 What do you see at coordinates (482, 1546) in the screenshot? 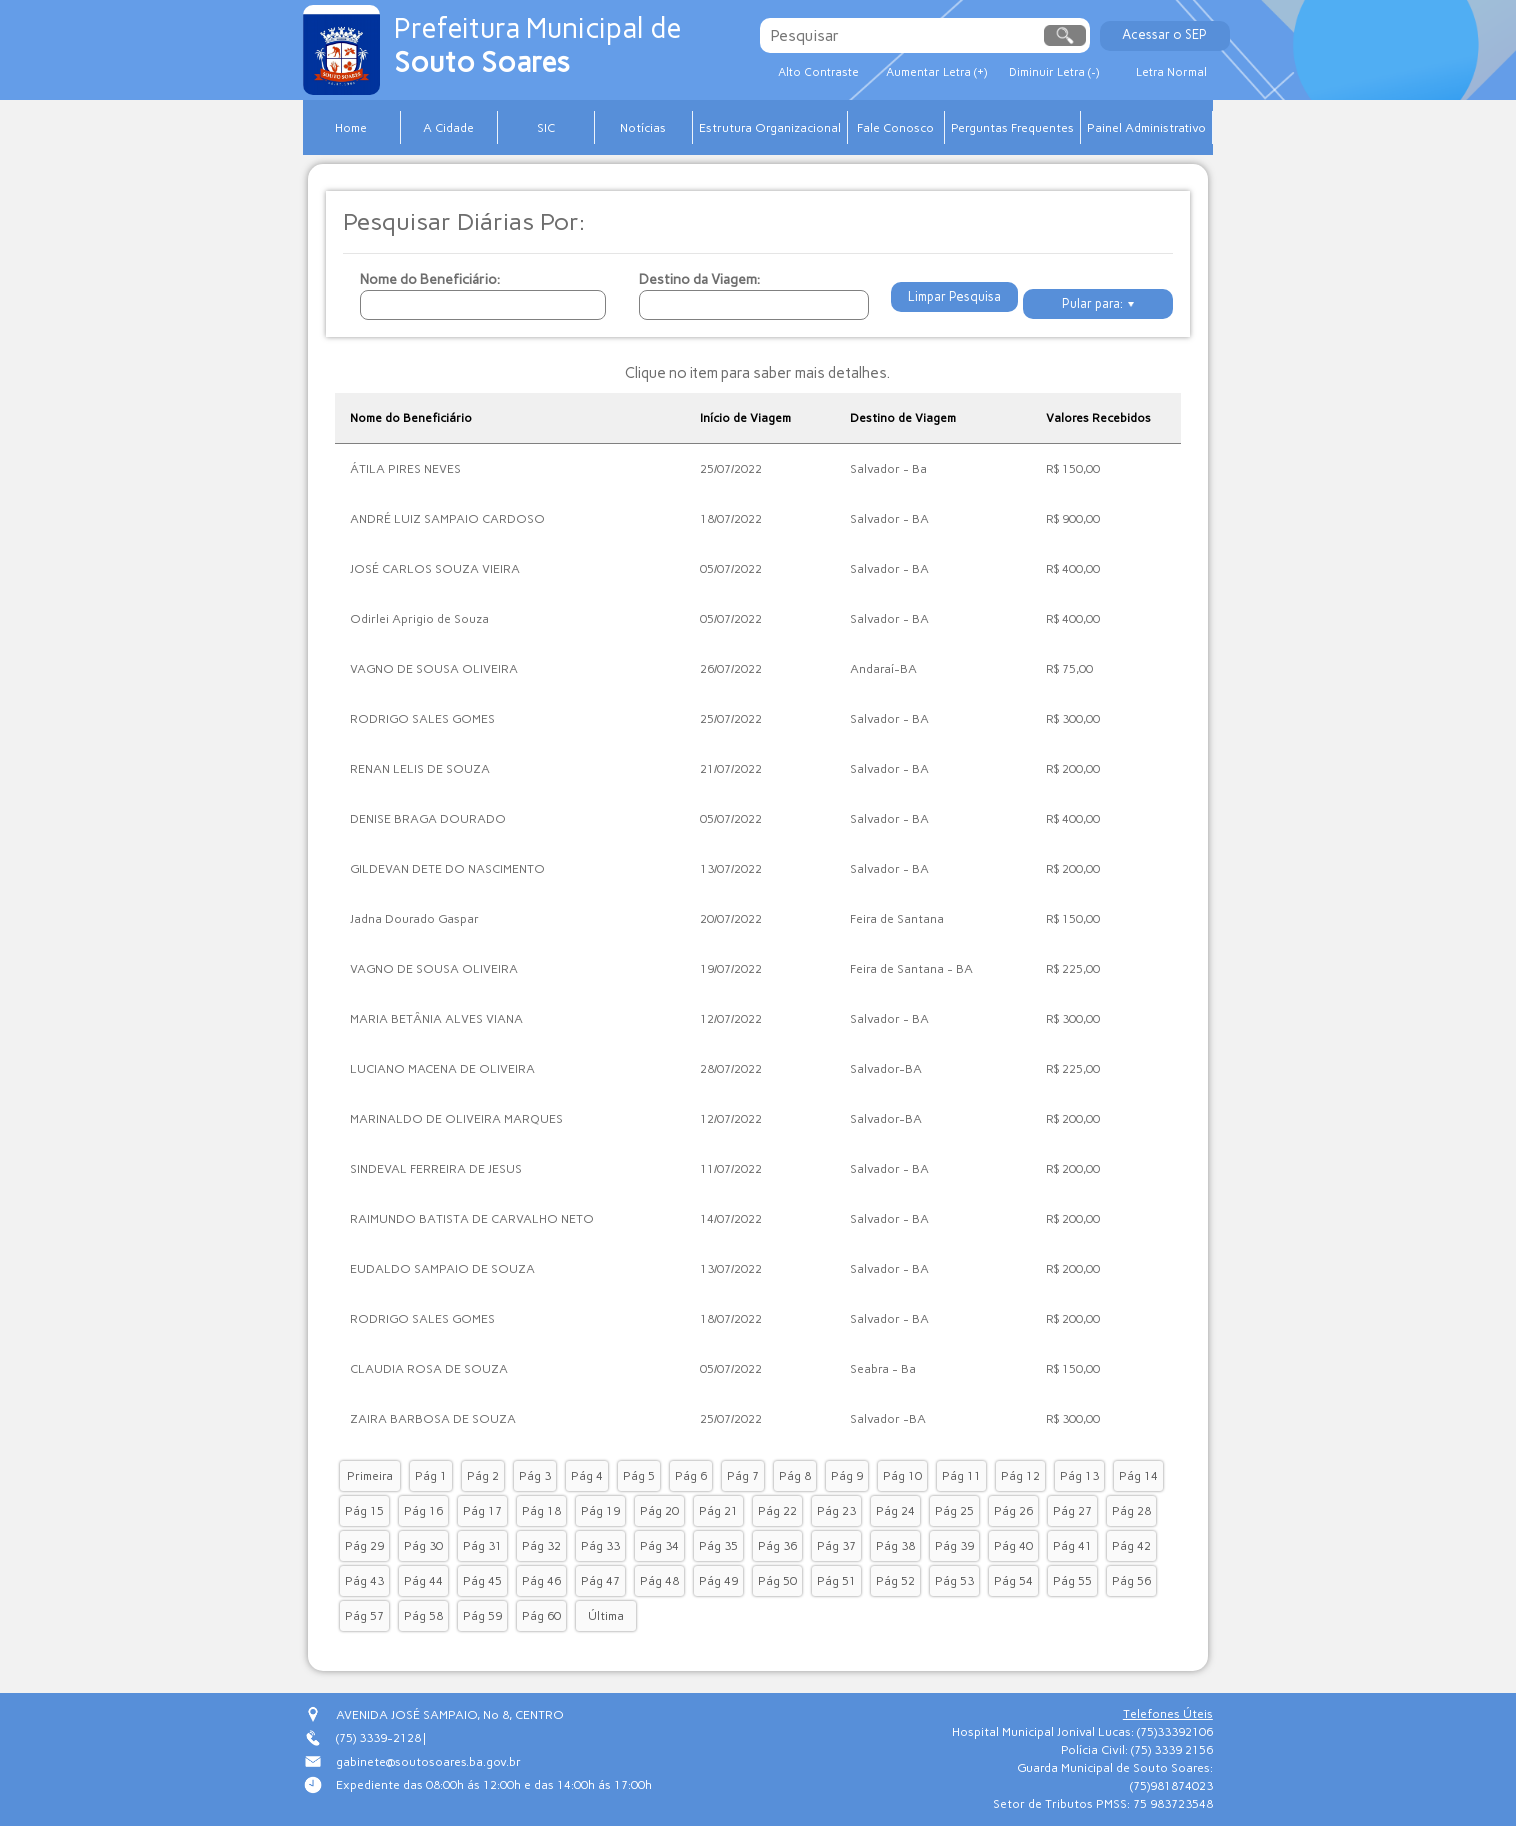
I see `Pág 31` at bounding box center [482, 1546].